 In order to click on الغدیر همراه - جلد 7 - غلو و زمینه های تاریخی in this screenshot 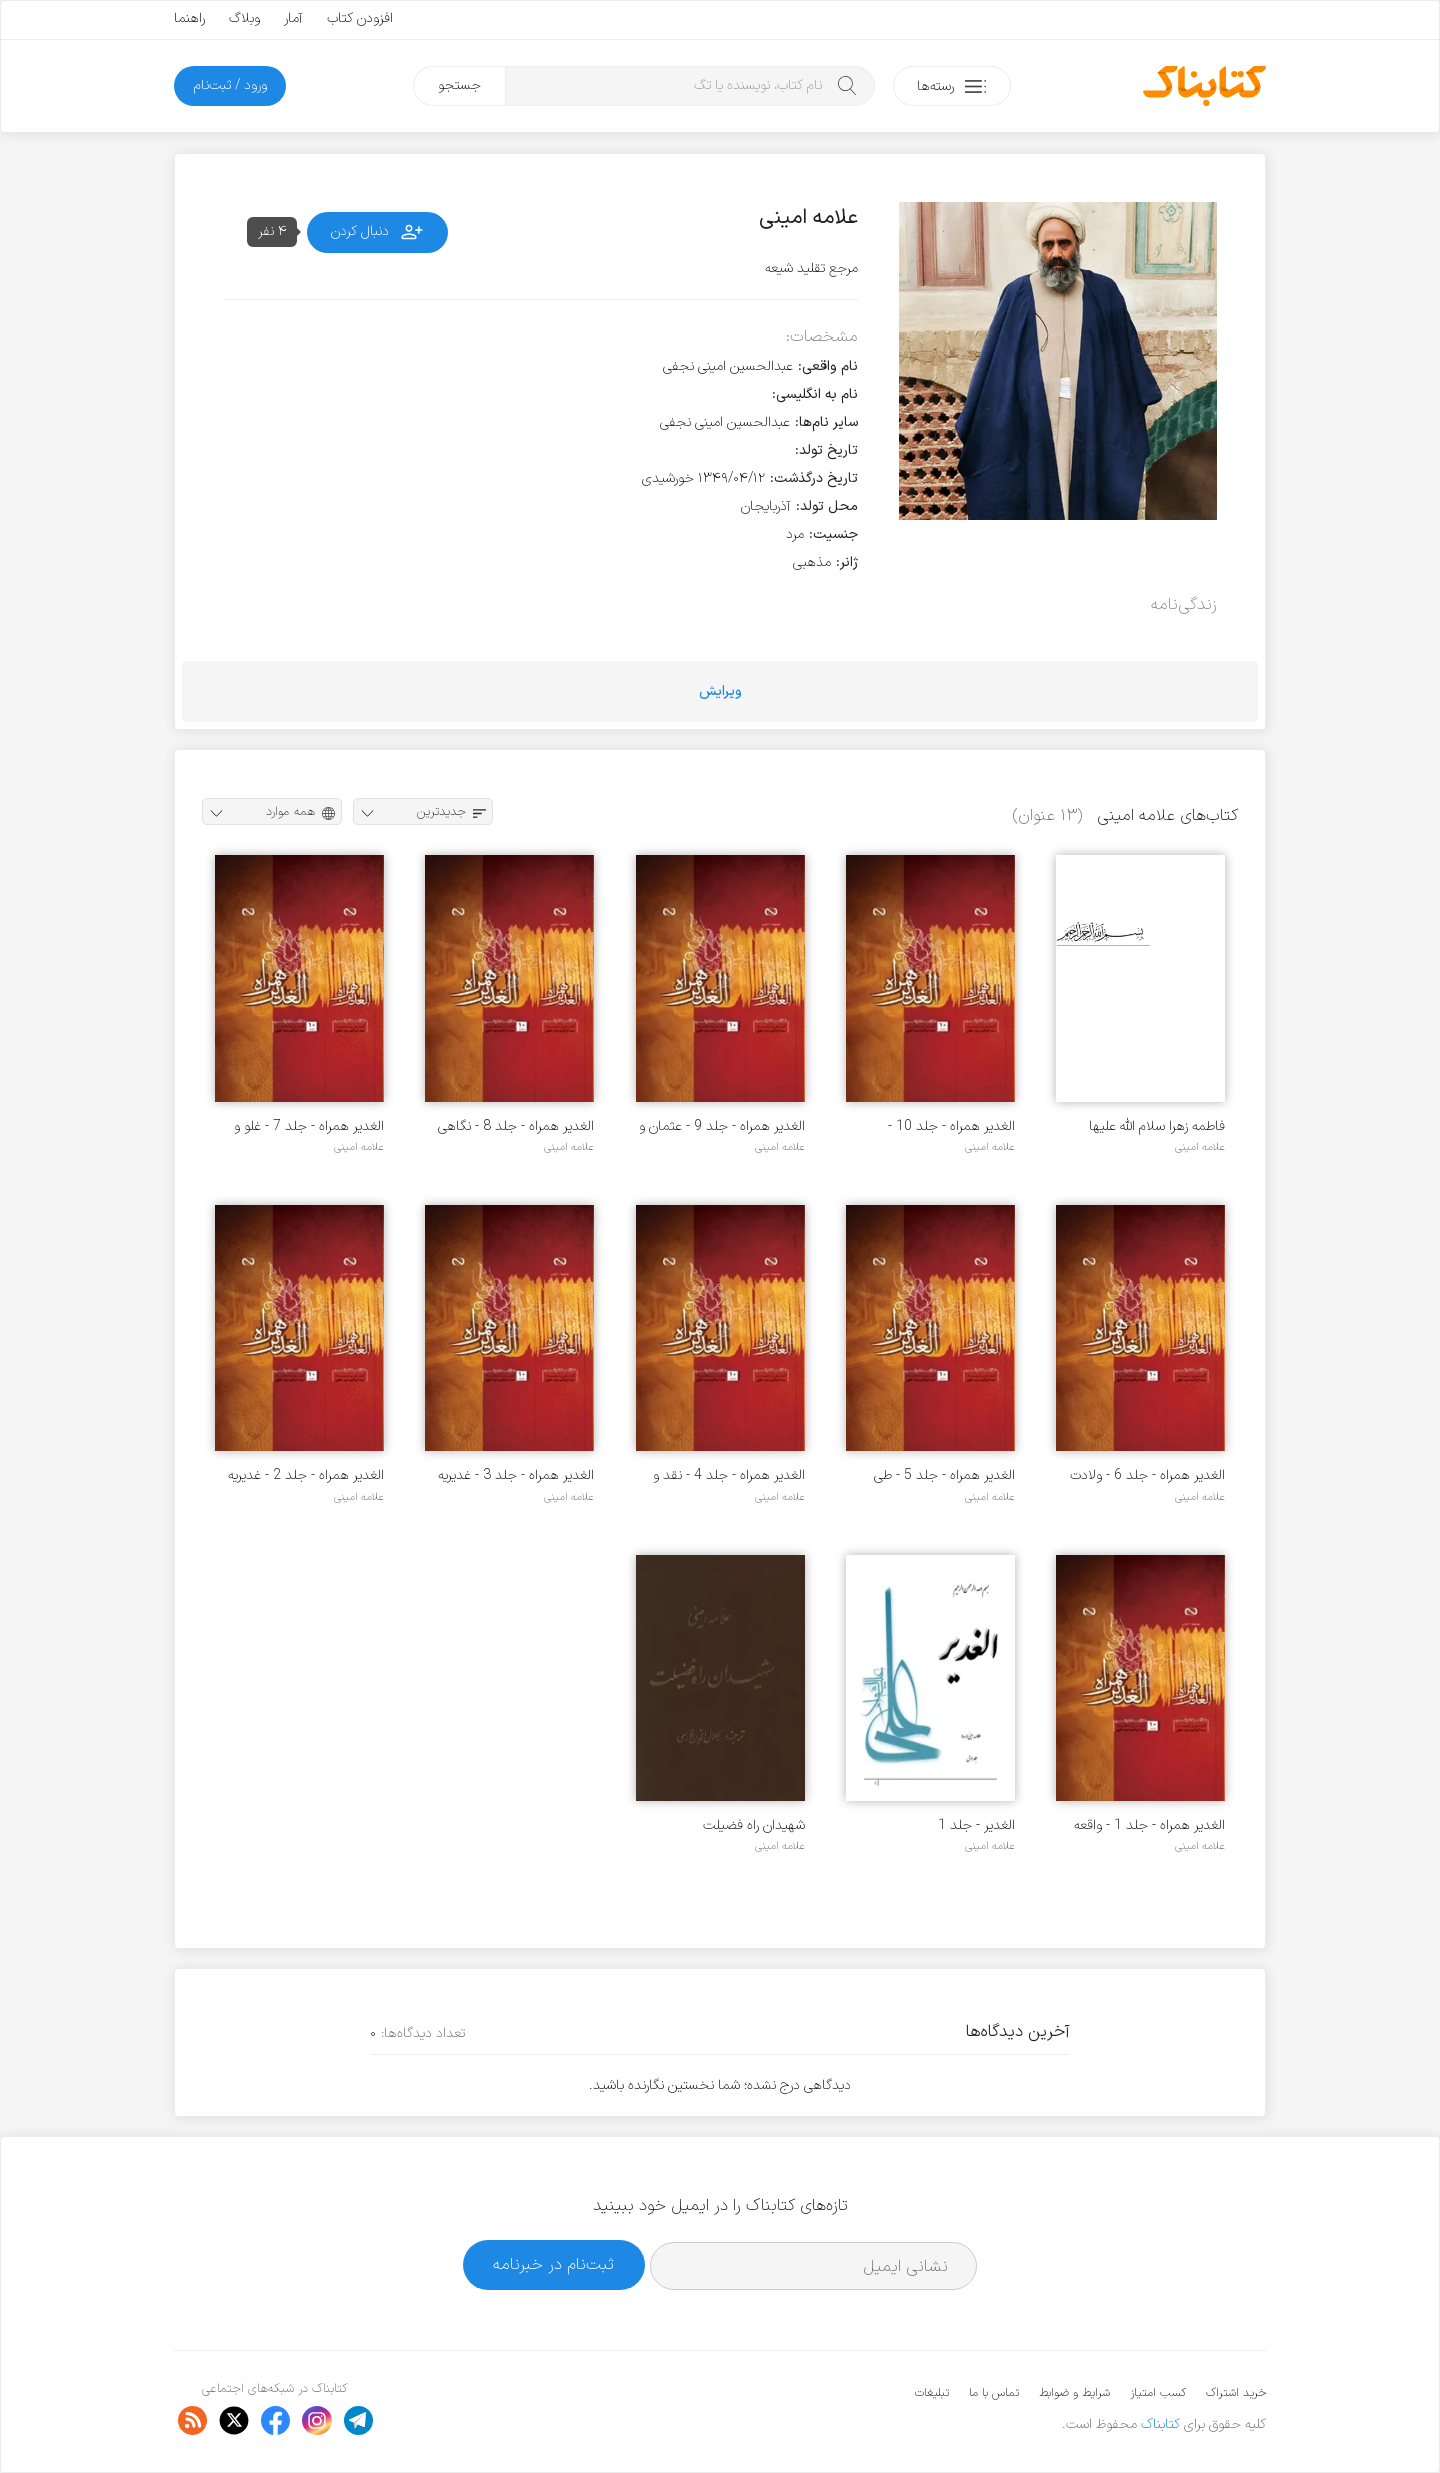, I will do `click(309, 1126)`.